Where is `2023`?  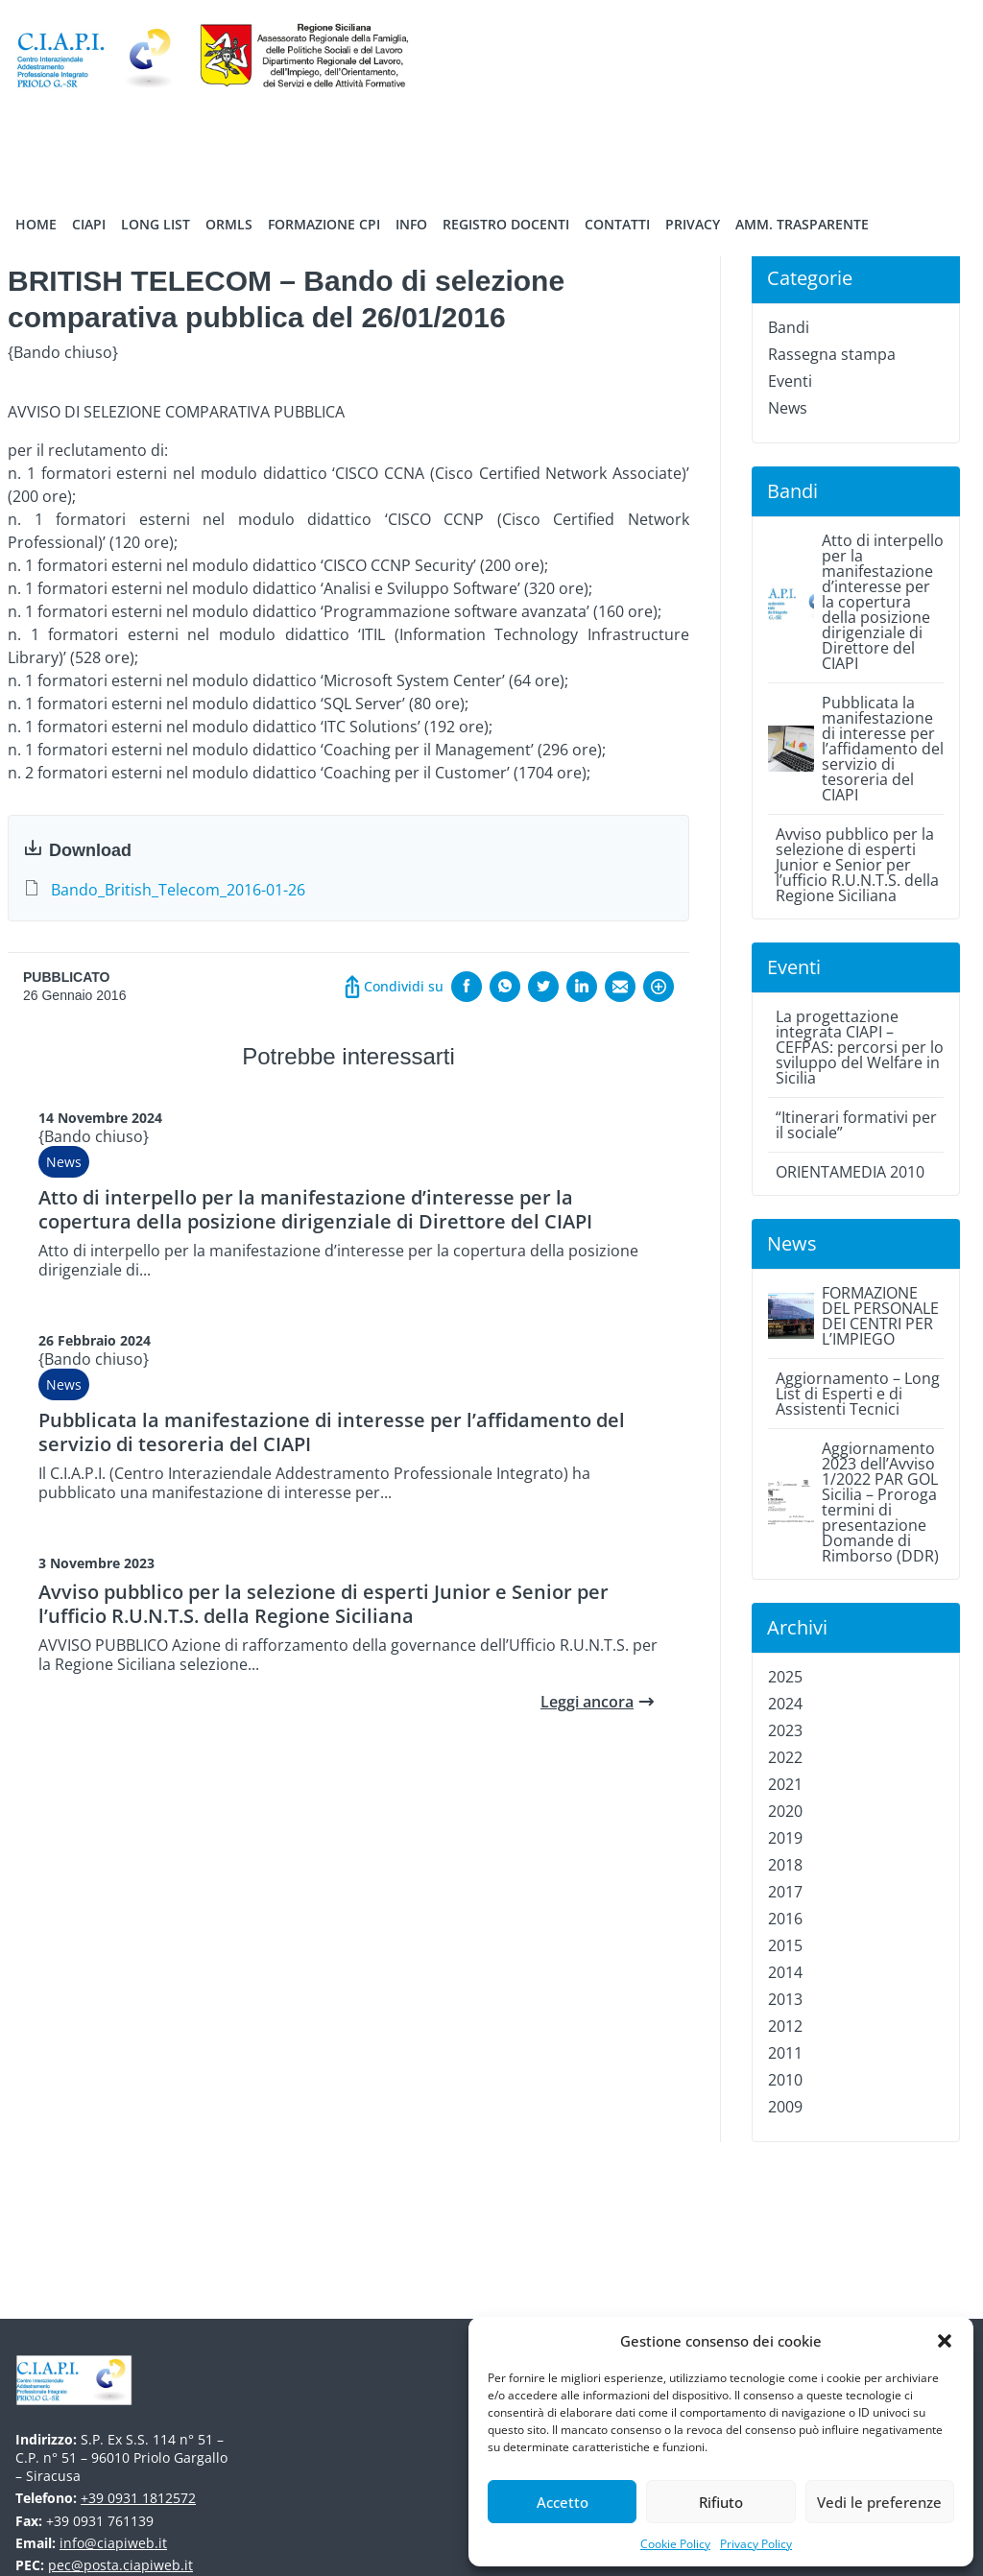 2023 is located at coordinates (785, 1730).